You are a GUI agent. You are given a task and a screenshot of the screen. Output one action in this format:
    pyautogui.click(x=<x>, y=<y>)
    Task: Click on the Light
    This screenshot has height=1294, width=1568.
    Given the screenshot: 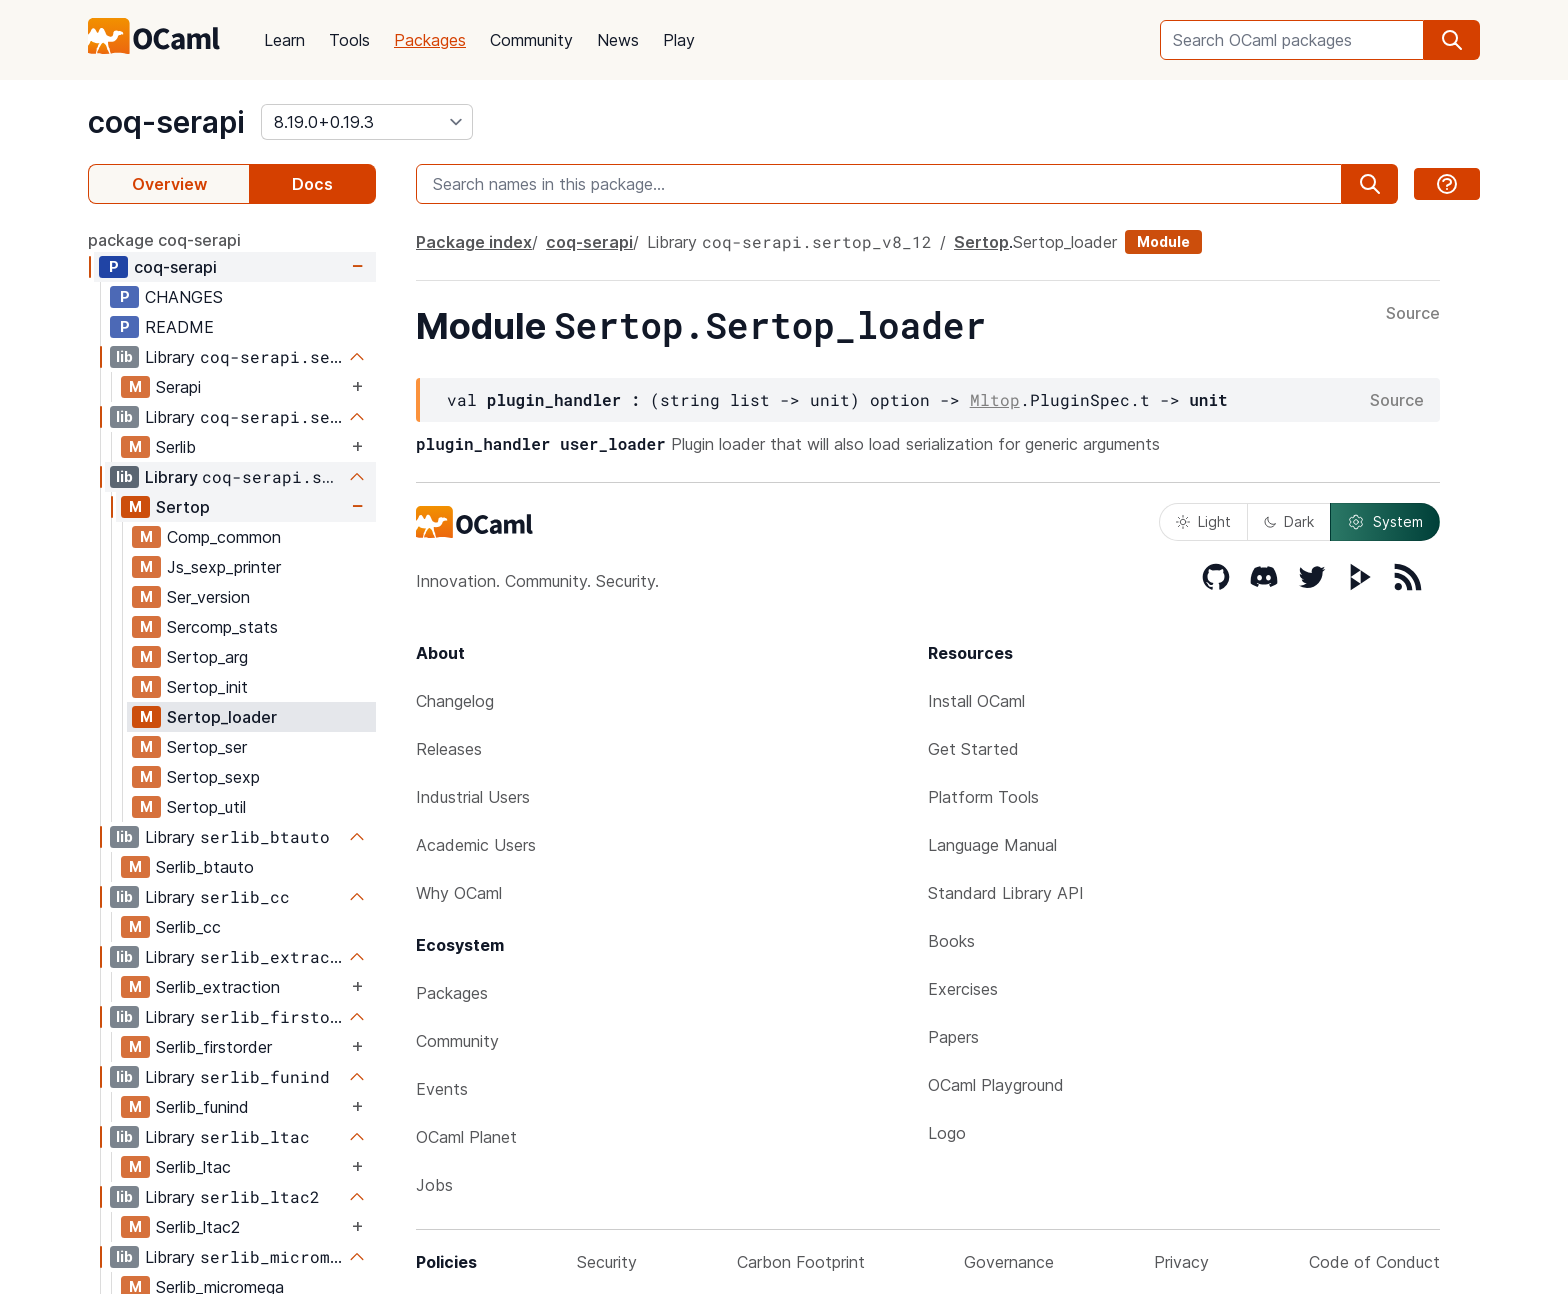 What is the action you would take?
    pyautogui.click(x=1203, y=521)
    